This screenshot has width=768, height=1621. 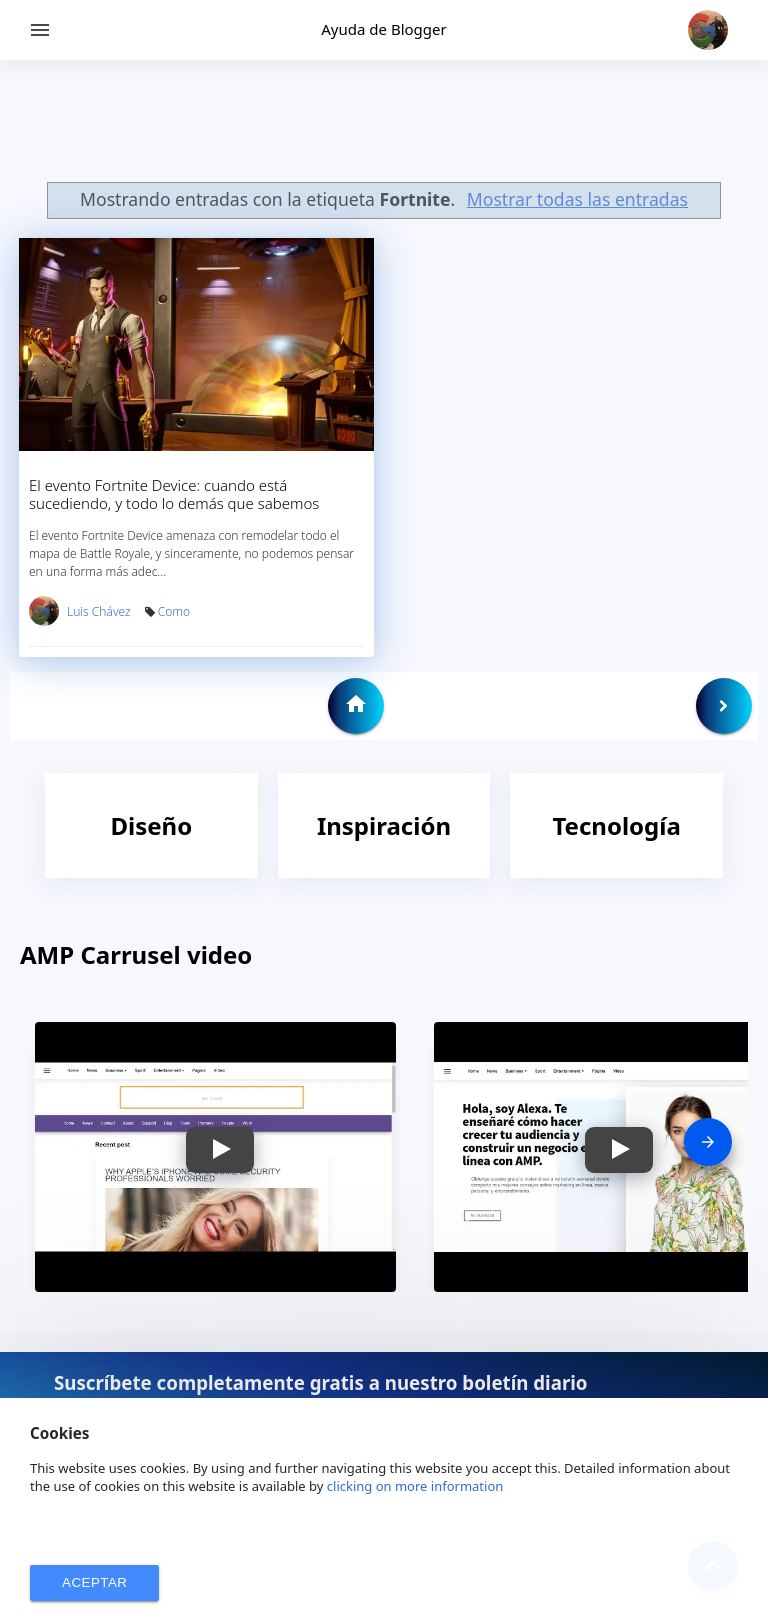 I want to click on [button], so click(x=220, y=1150).